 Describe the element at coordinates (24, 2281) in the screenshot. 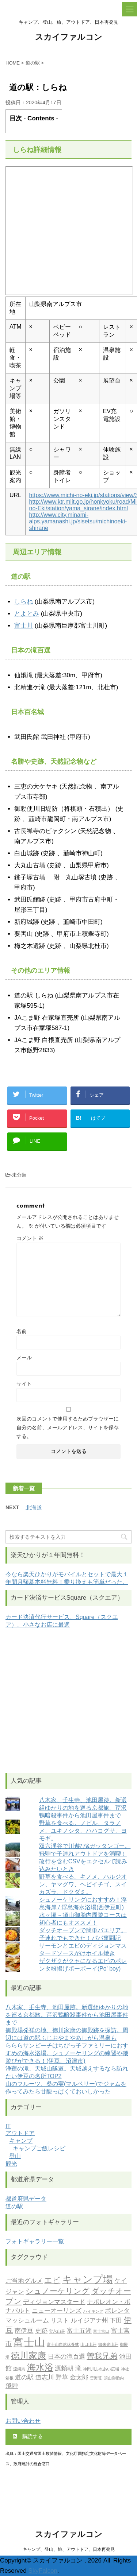

I see `ご当地グルメ [ご当地グルメ (2個の項目)]` at that location.